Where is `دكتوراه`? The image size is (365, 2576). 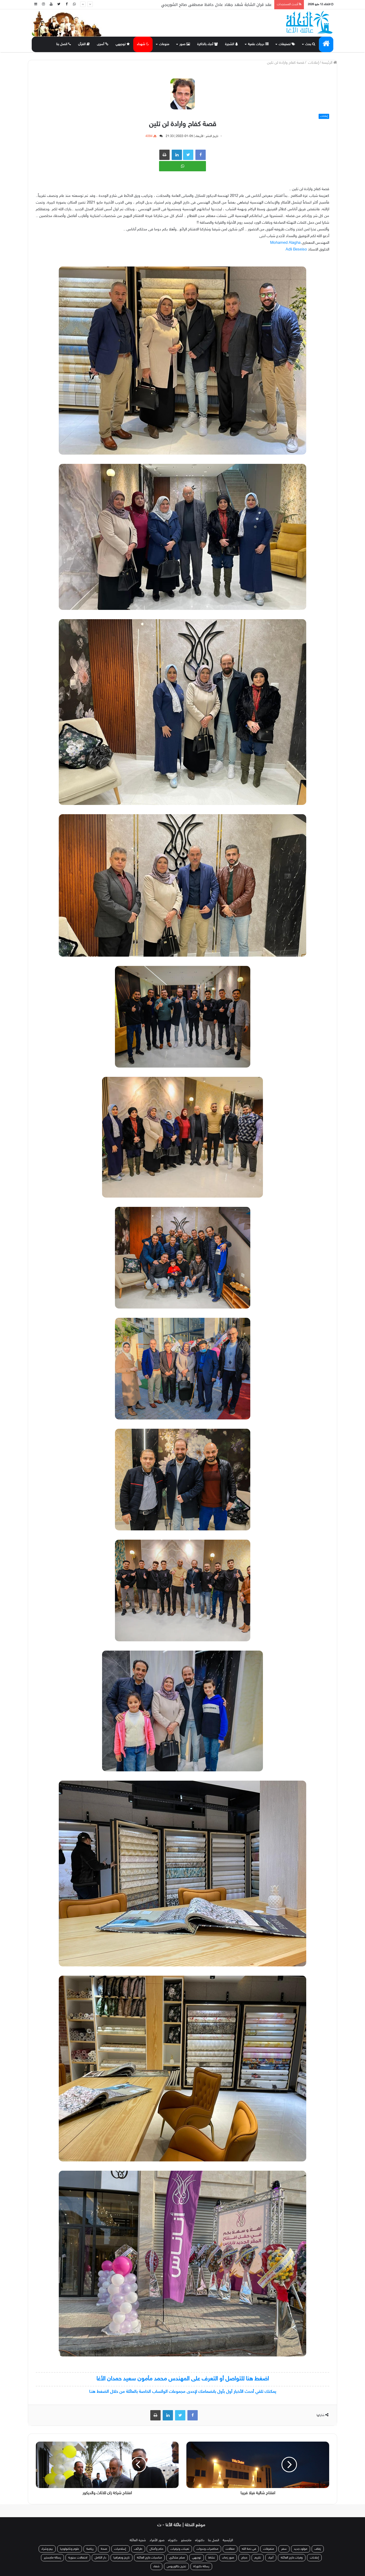
دكتوراه is located at coordinates (199, 2540).